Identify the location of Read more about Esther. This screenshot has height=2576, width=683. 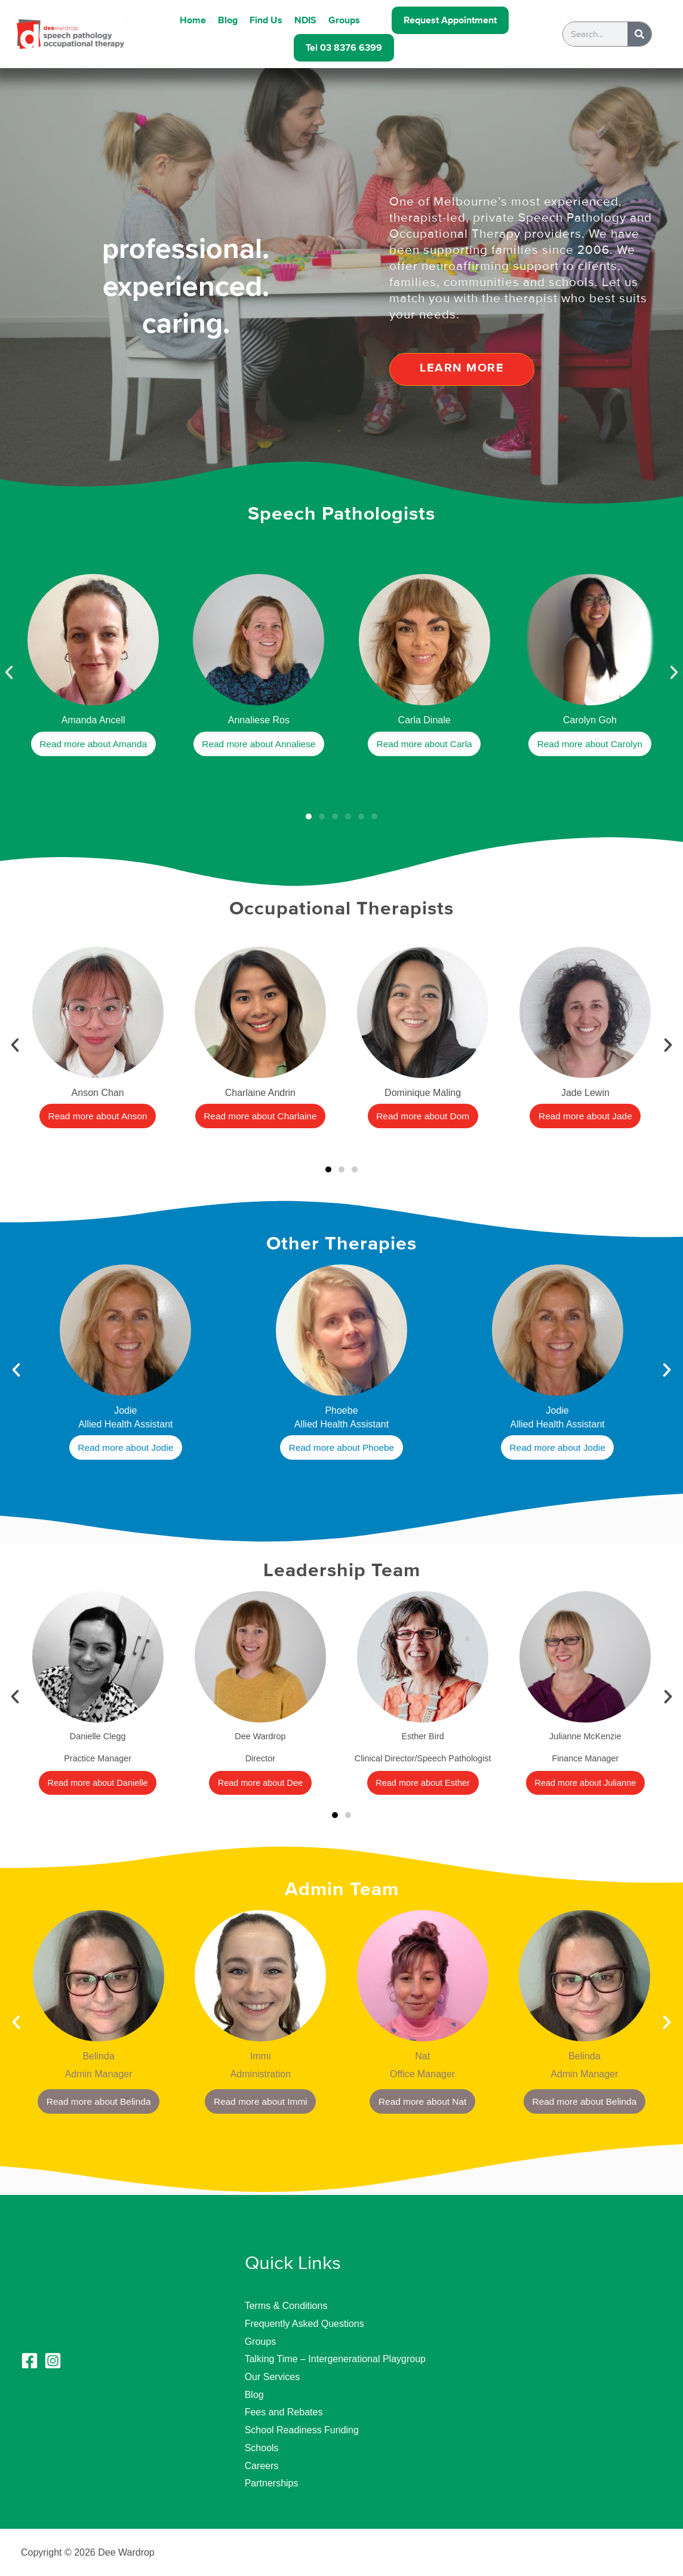
(423, 1783).